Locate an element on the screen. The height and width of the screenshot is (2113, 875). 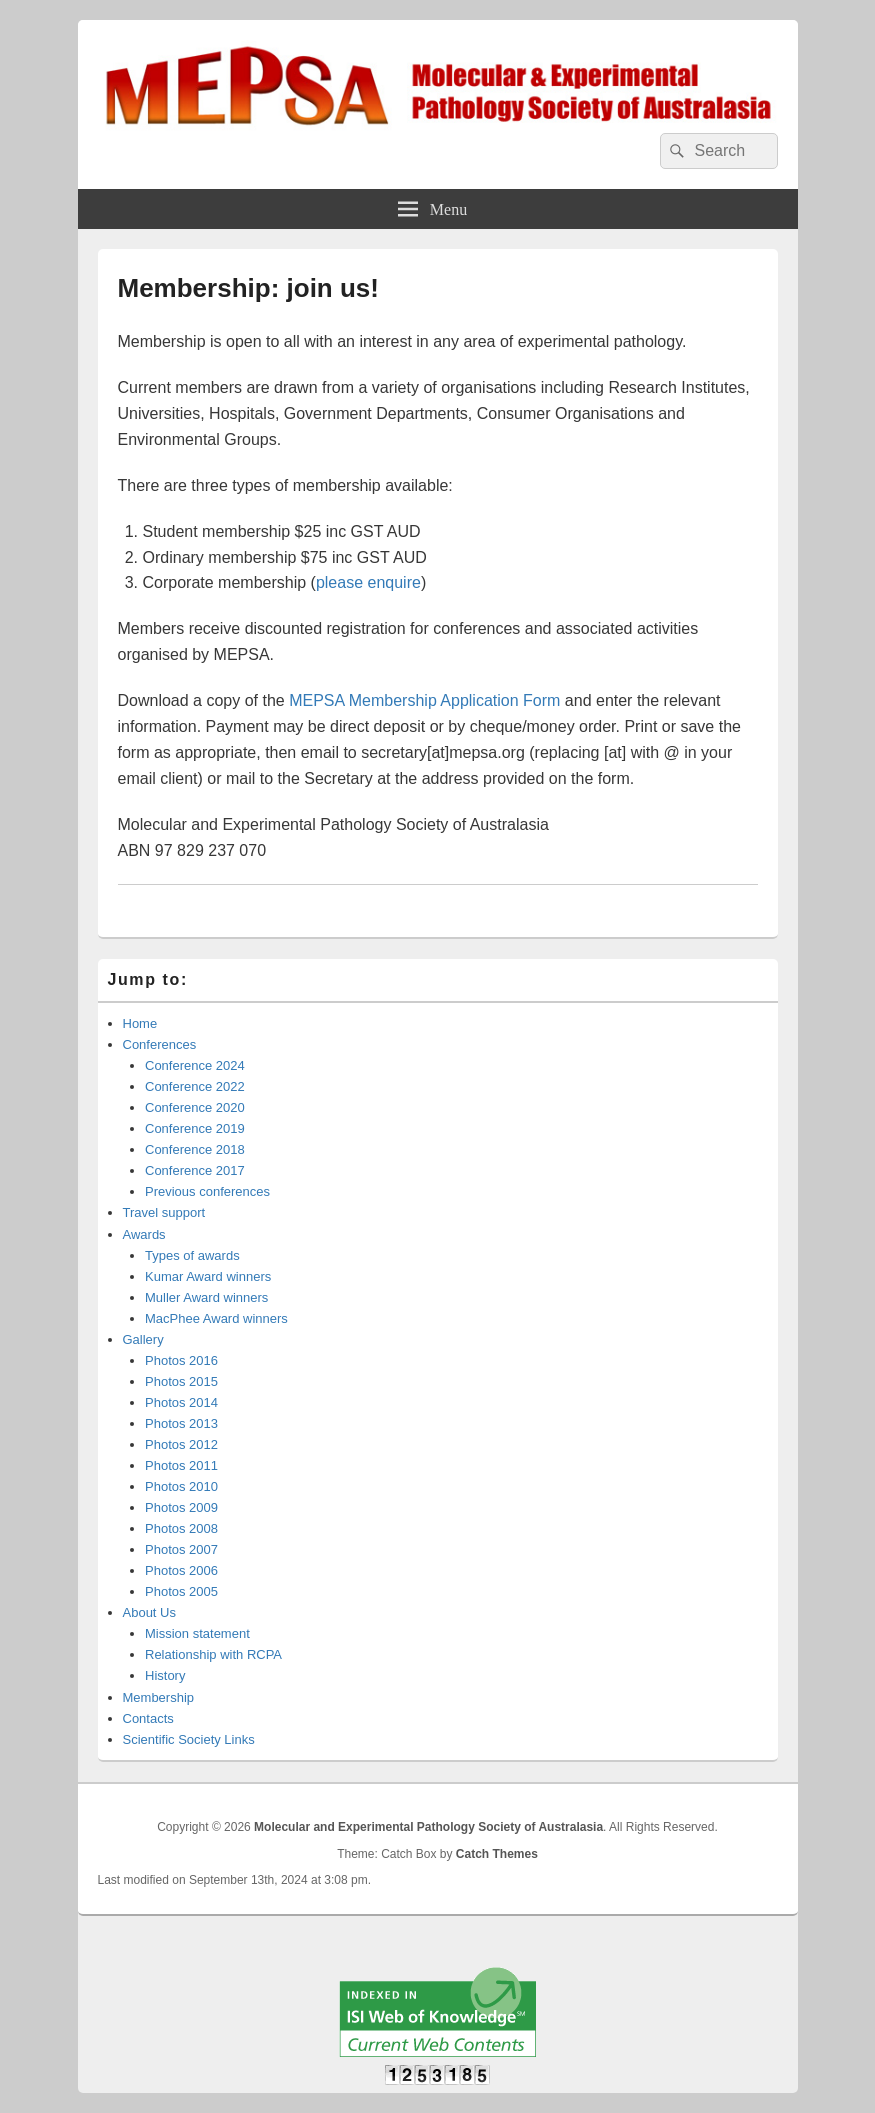
Muller Award winners is located at coordinates (206, 1297).